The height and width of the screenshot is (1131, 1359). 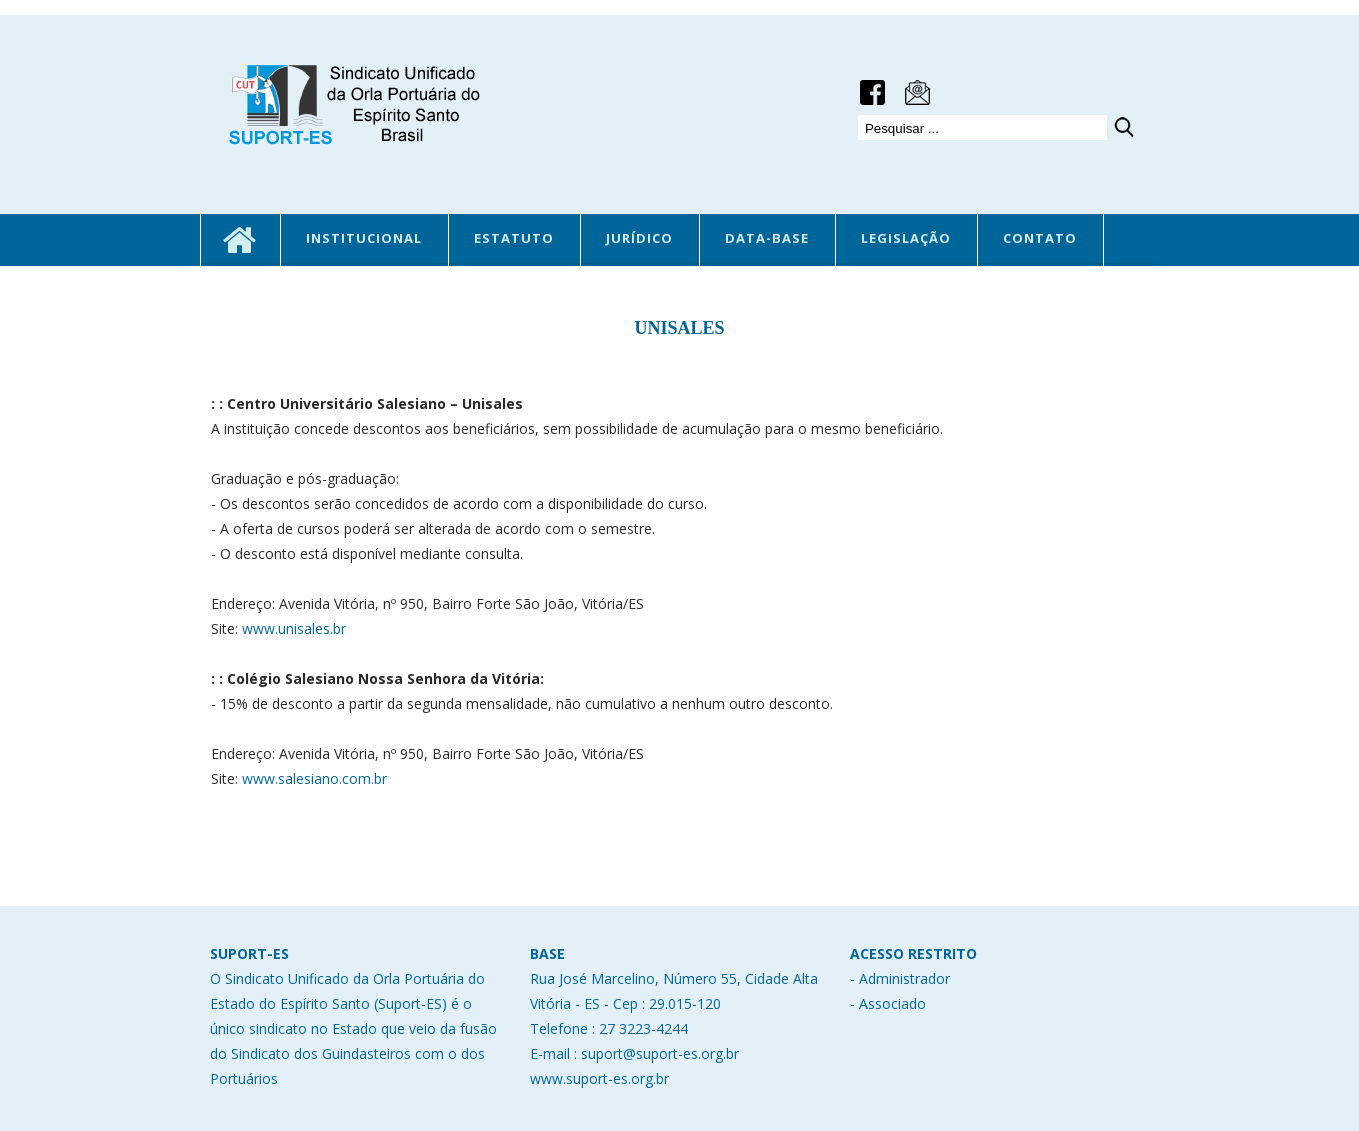 I want to click on LEGISLAÇÃO, so click(x=906, y=238).